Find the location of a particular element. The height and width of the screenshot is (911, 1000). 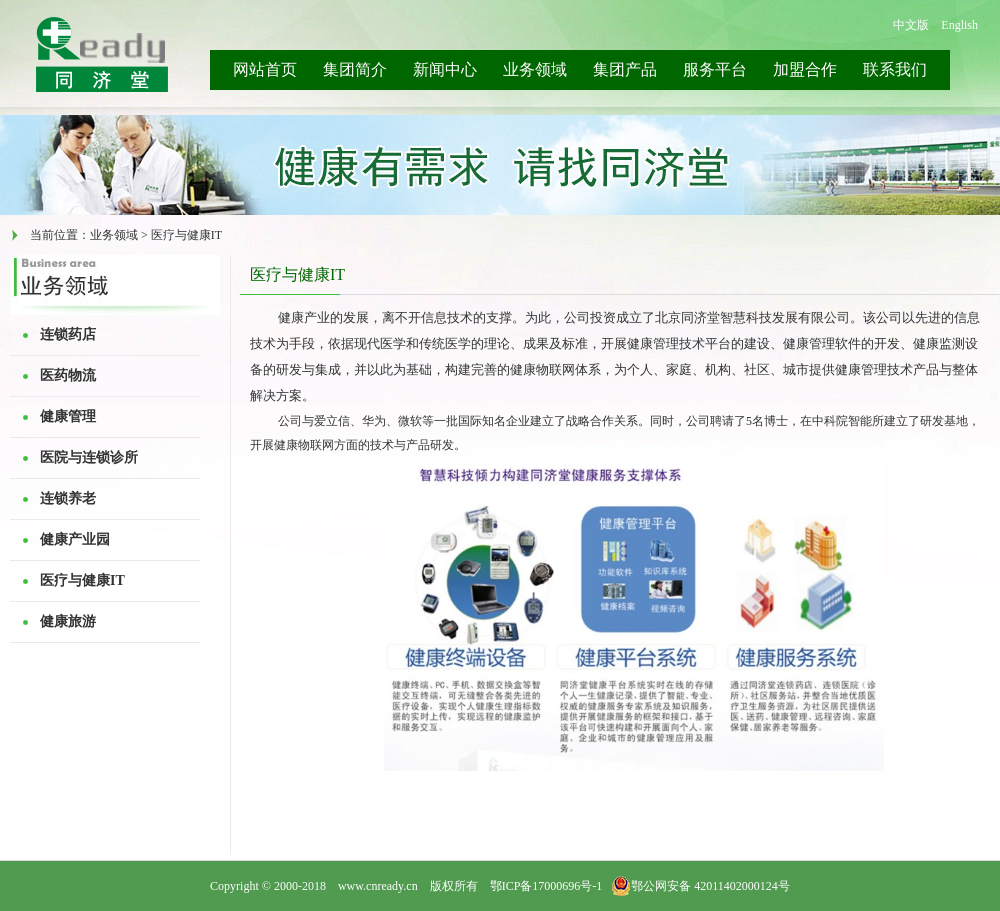

English is located at coordinates (959, 25).